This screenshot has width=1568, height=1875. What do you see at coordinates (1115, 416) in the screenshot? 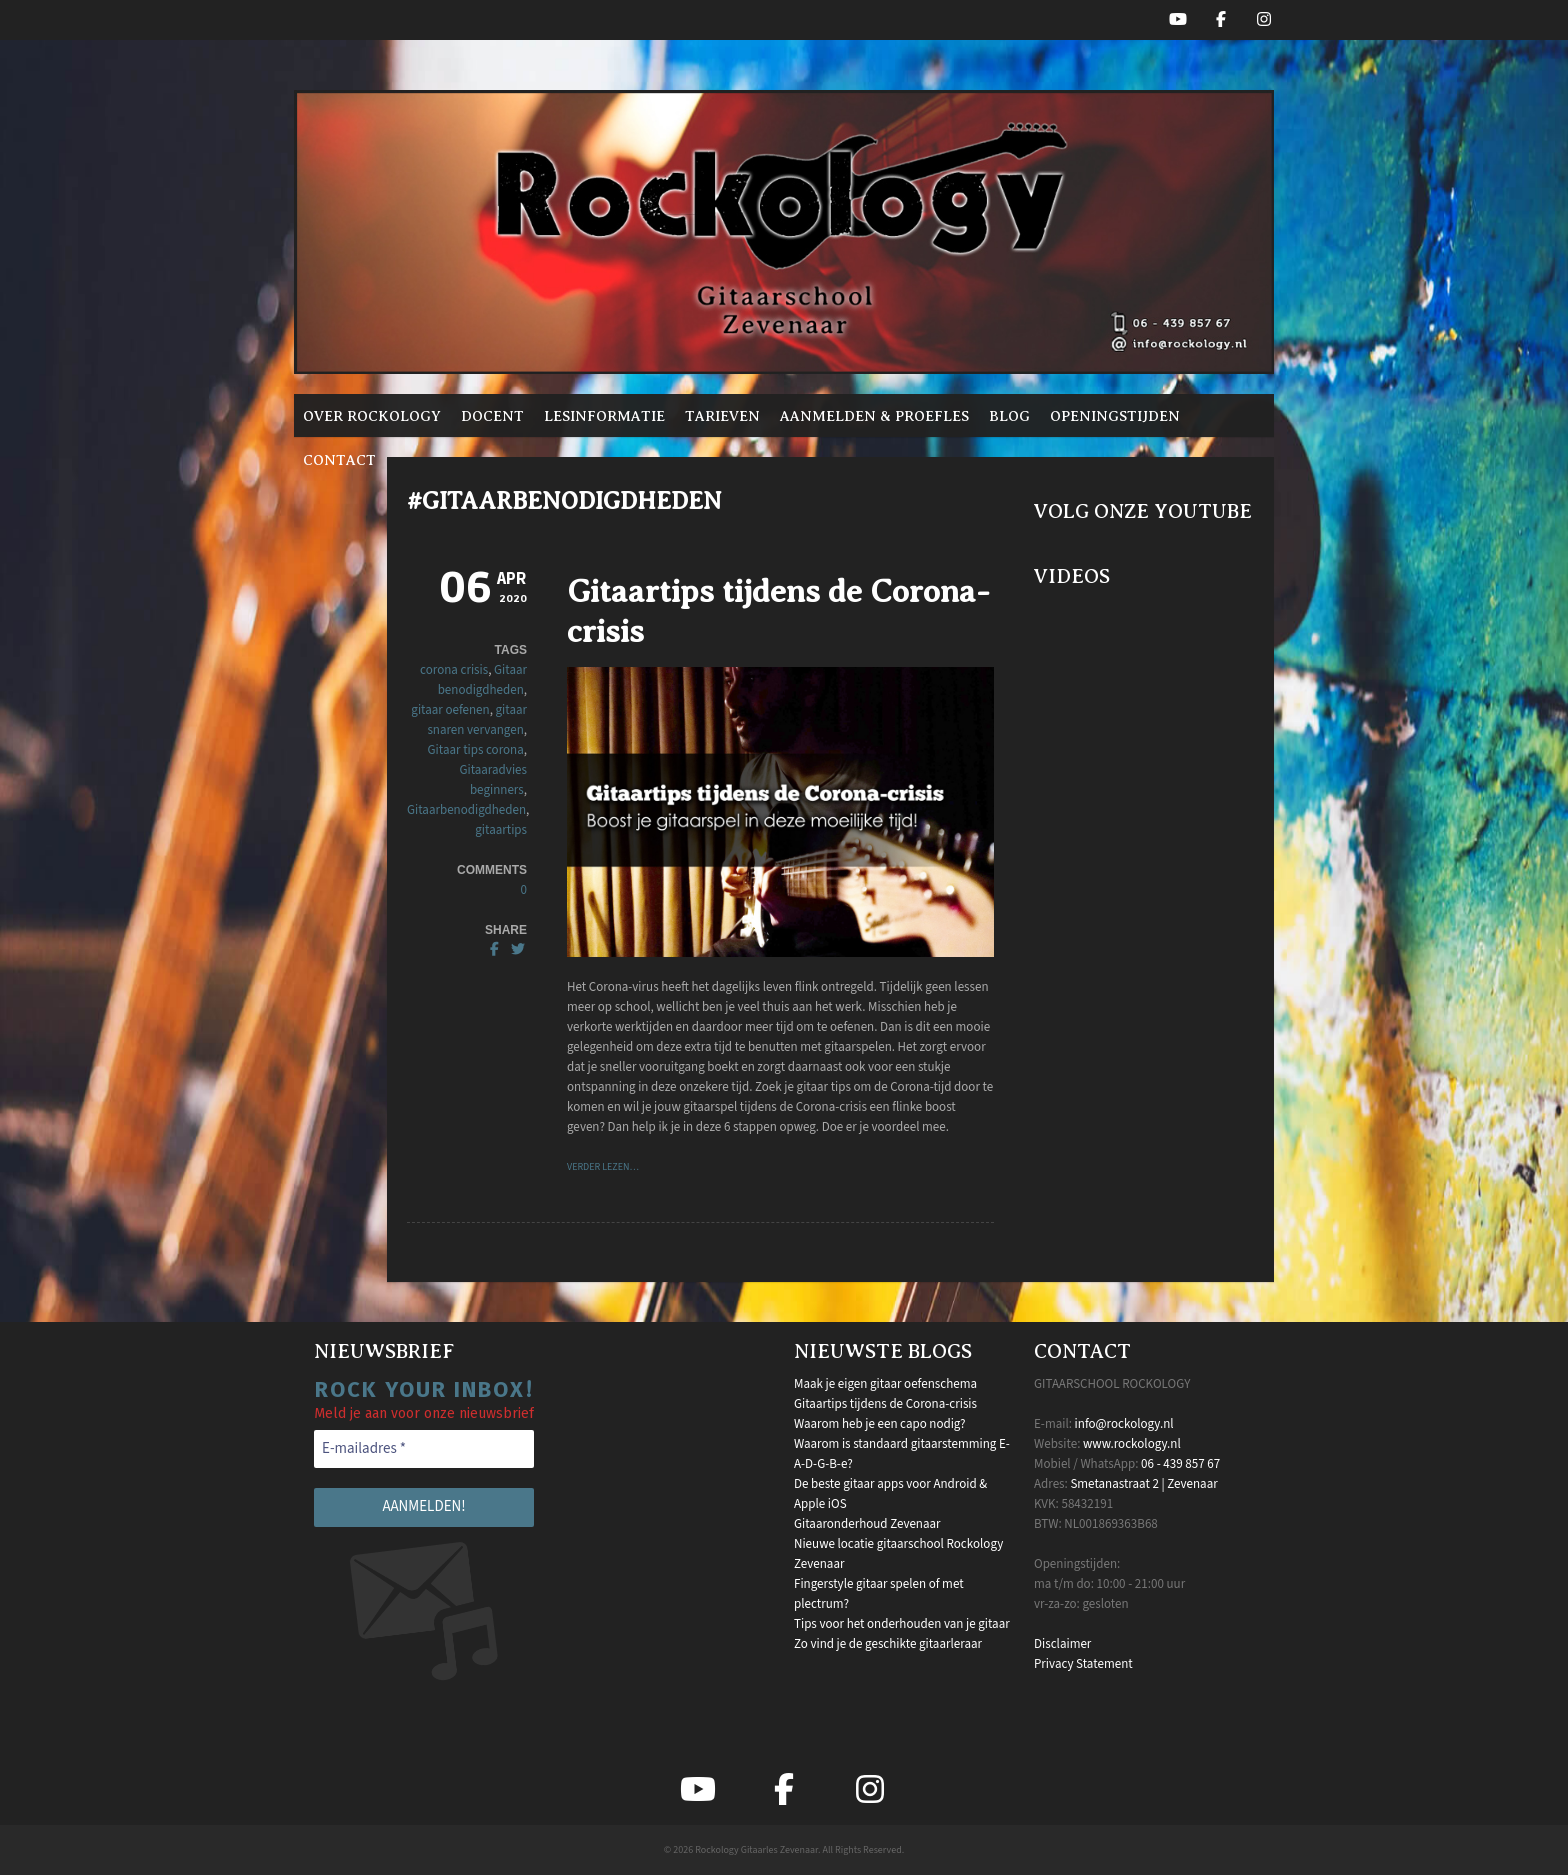
I see `Openingstijden` at bounding box center [1115, 416].